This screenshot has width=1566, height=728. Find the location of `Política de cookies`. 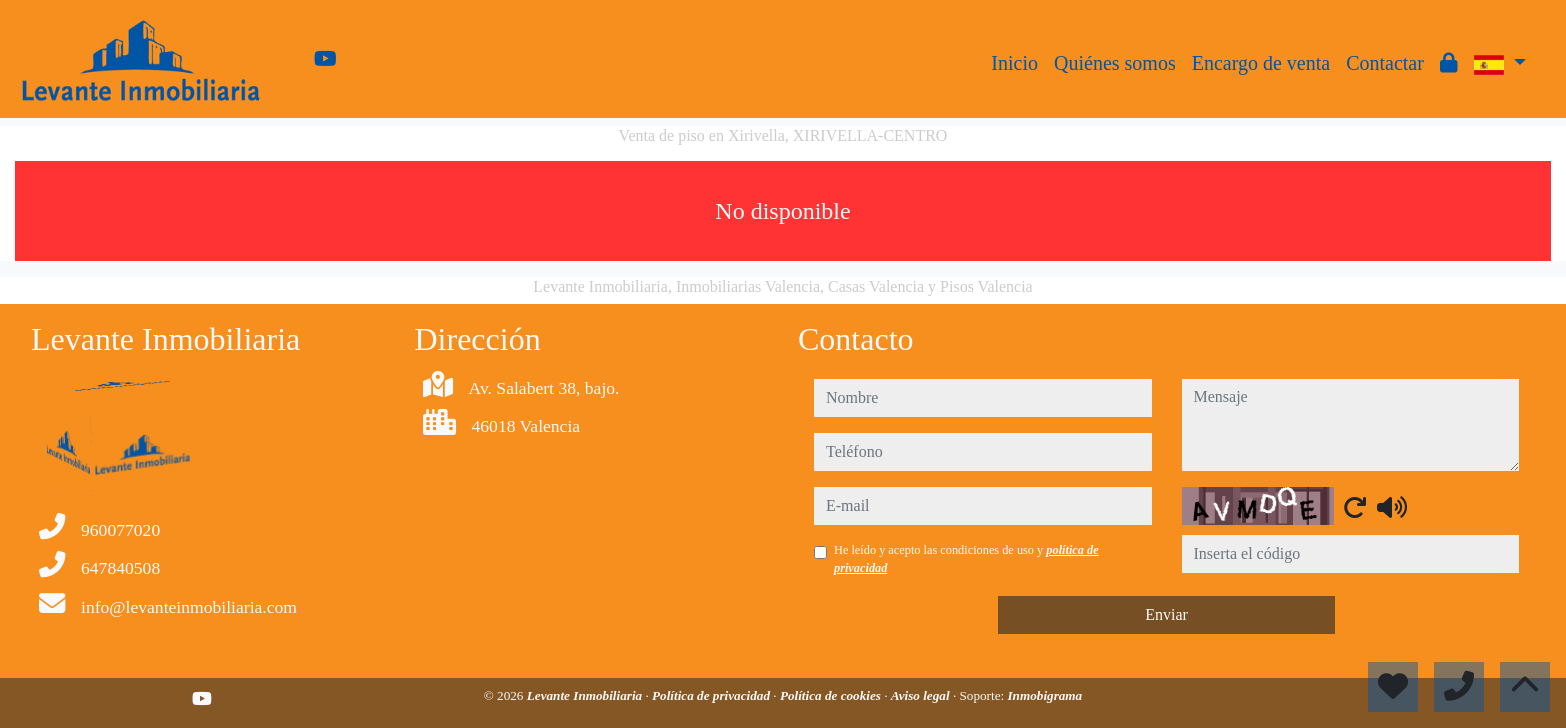

Política de cookies is located at coordinates (832, 695).